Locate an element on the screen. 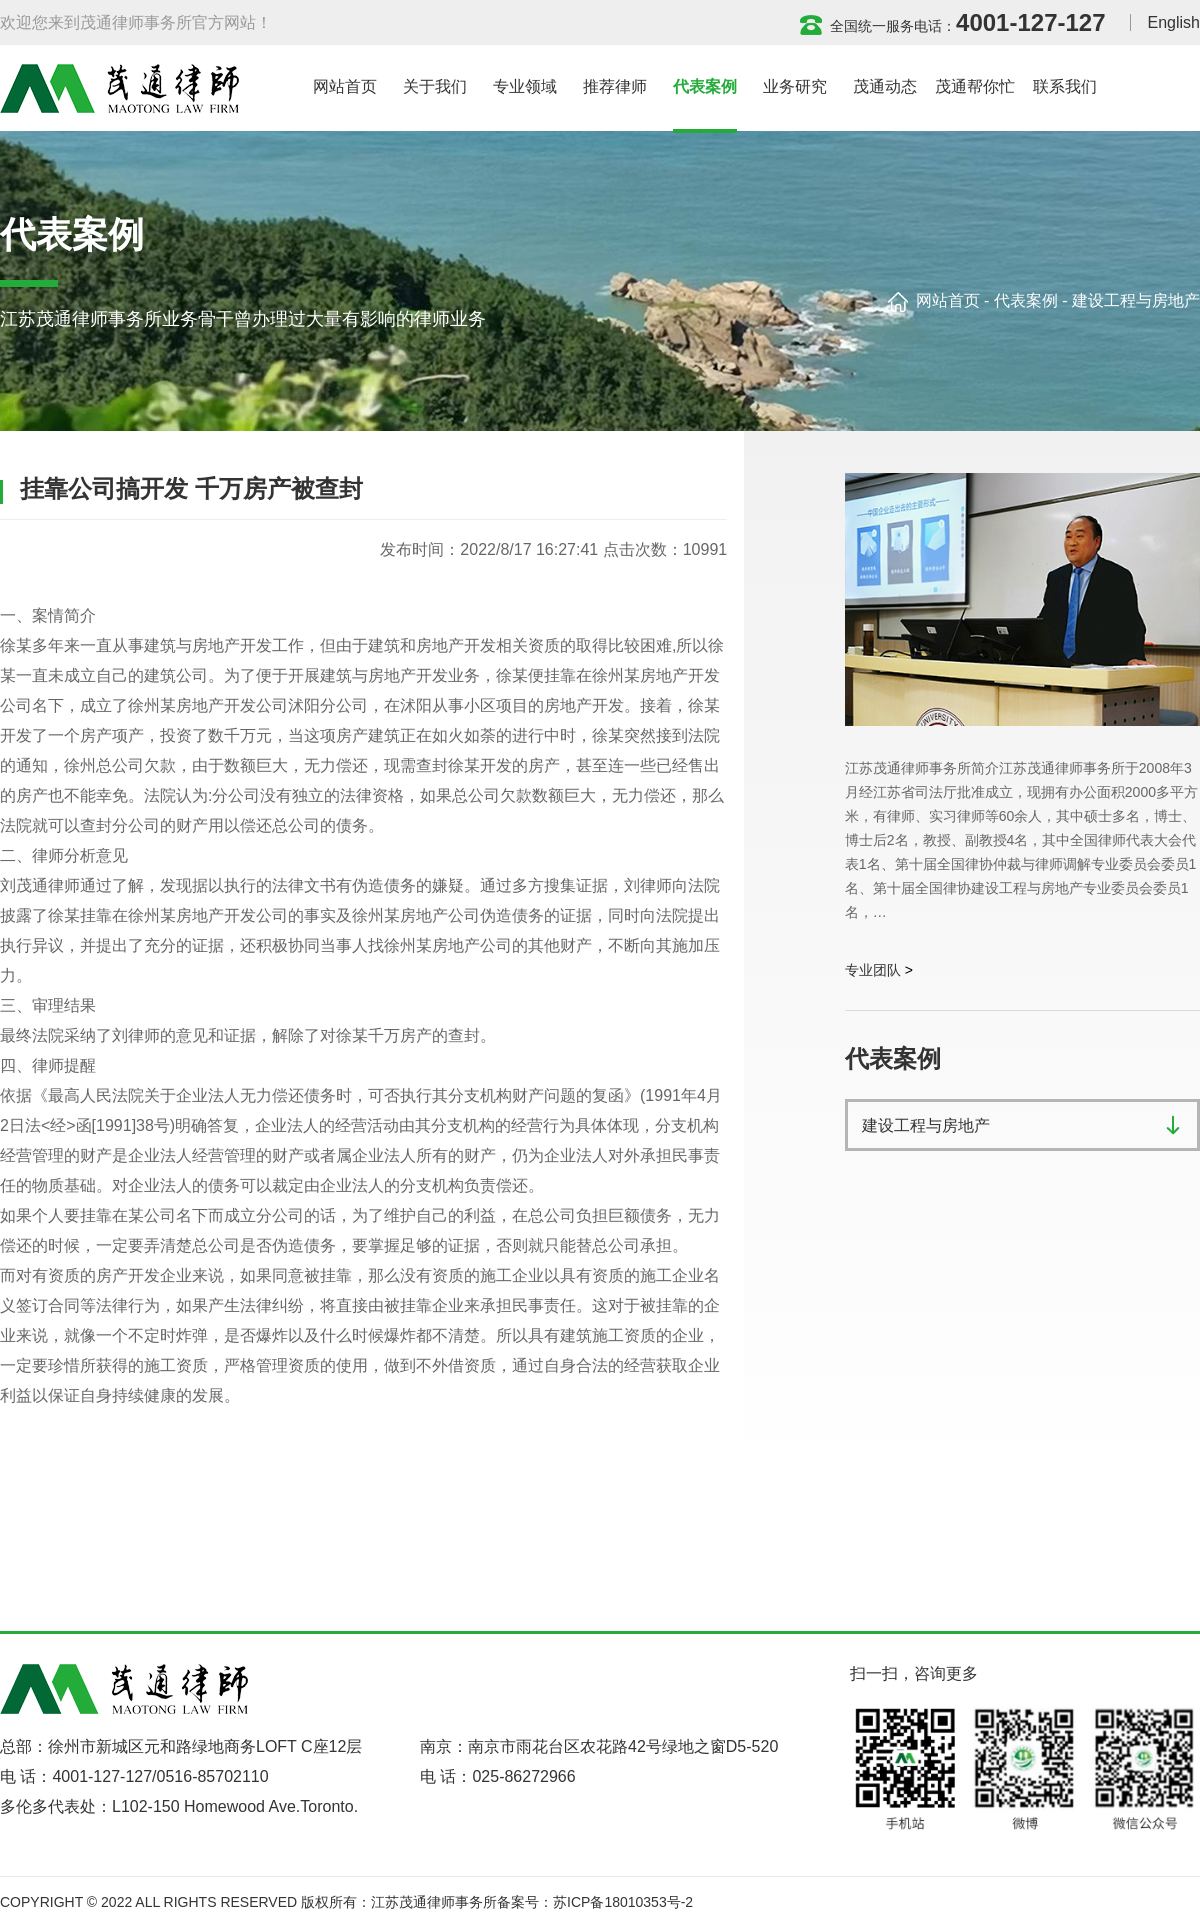 This screenshot has width=1200, height=1927. 专业团队 is located at coordinates (873, 970).